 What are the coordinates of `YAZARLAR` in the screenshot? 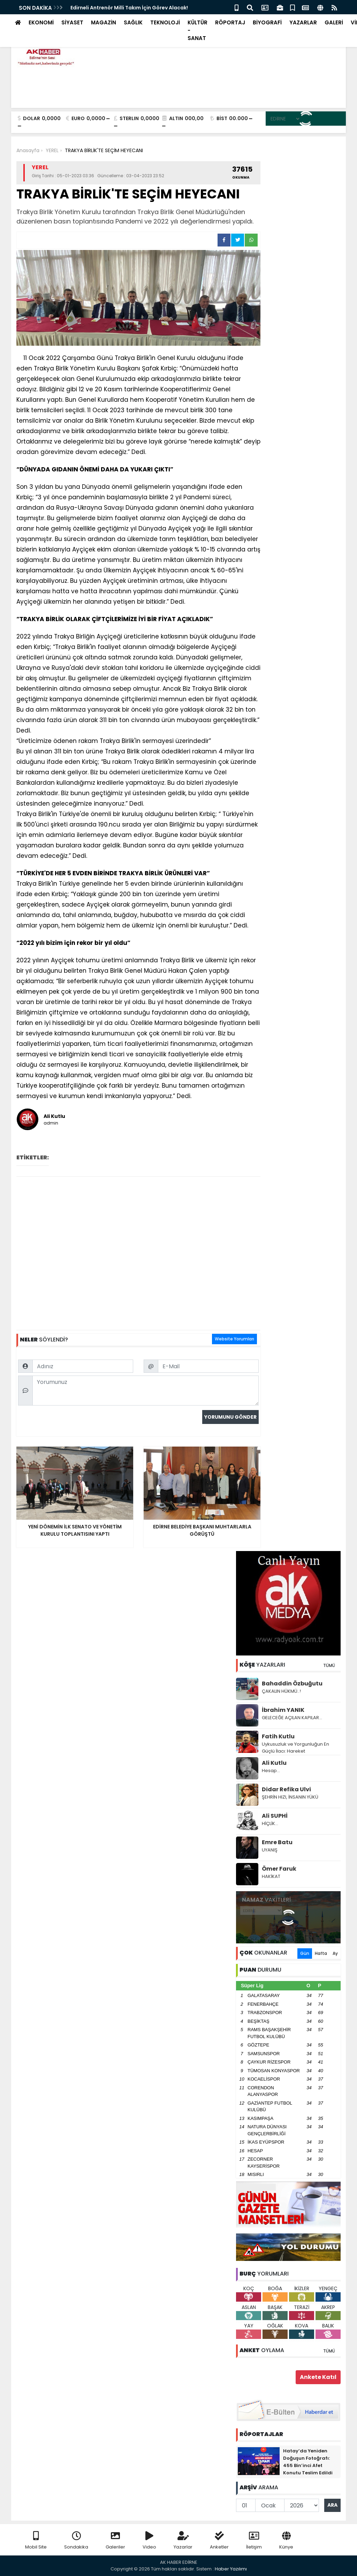 It's located at (303, 22).